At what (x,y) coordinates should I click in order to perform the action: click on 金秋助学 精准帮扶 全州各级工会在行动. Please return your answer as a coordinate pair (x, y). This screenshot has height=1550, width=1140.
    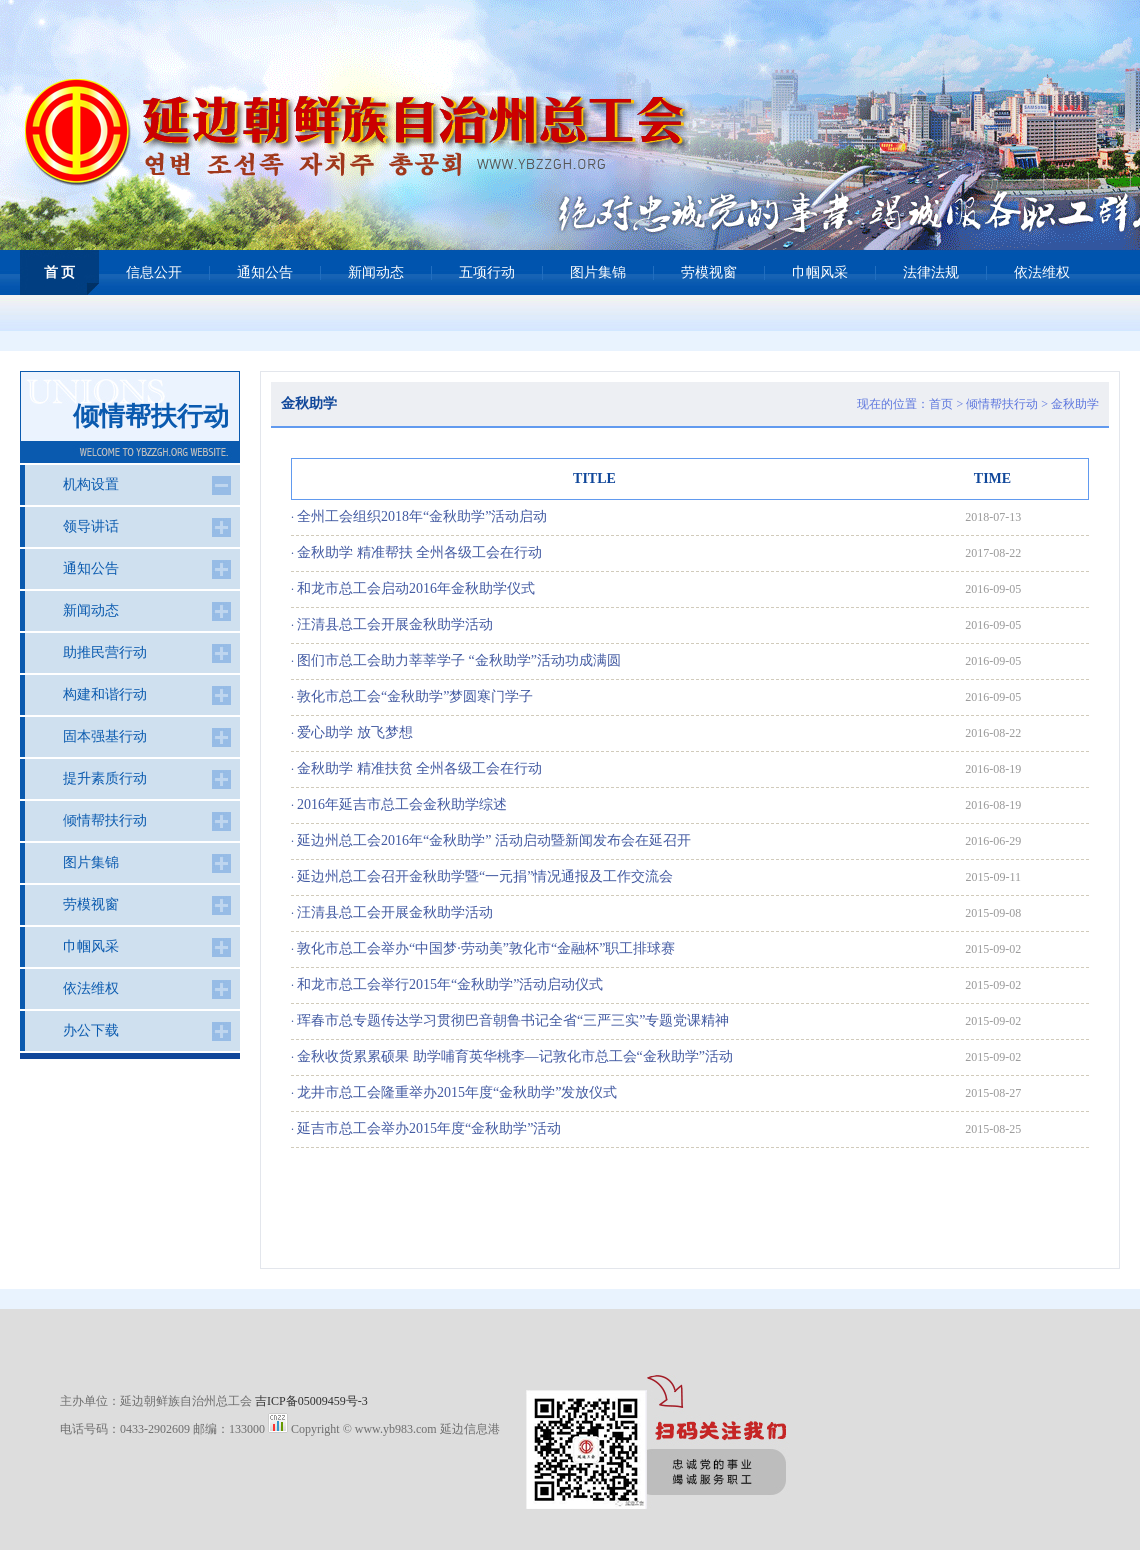
    Looking at the image, I should click on (419, 552).